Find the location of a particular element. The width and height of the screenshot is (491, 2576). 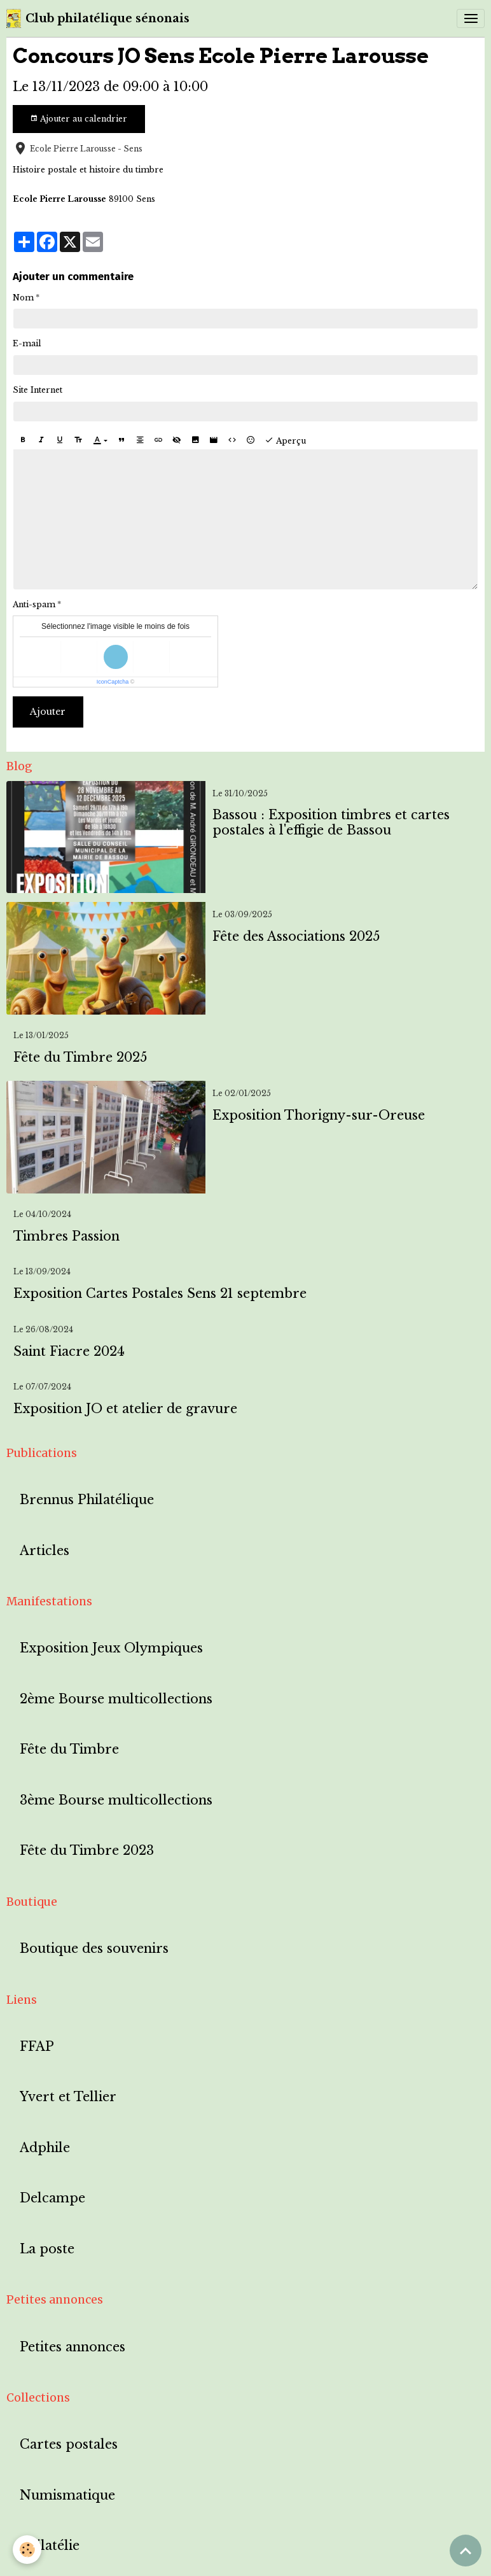

Cartes postales is located at coordinates (69, 2444).